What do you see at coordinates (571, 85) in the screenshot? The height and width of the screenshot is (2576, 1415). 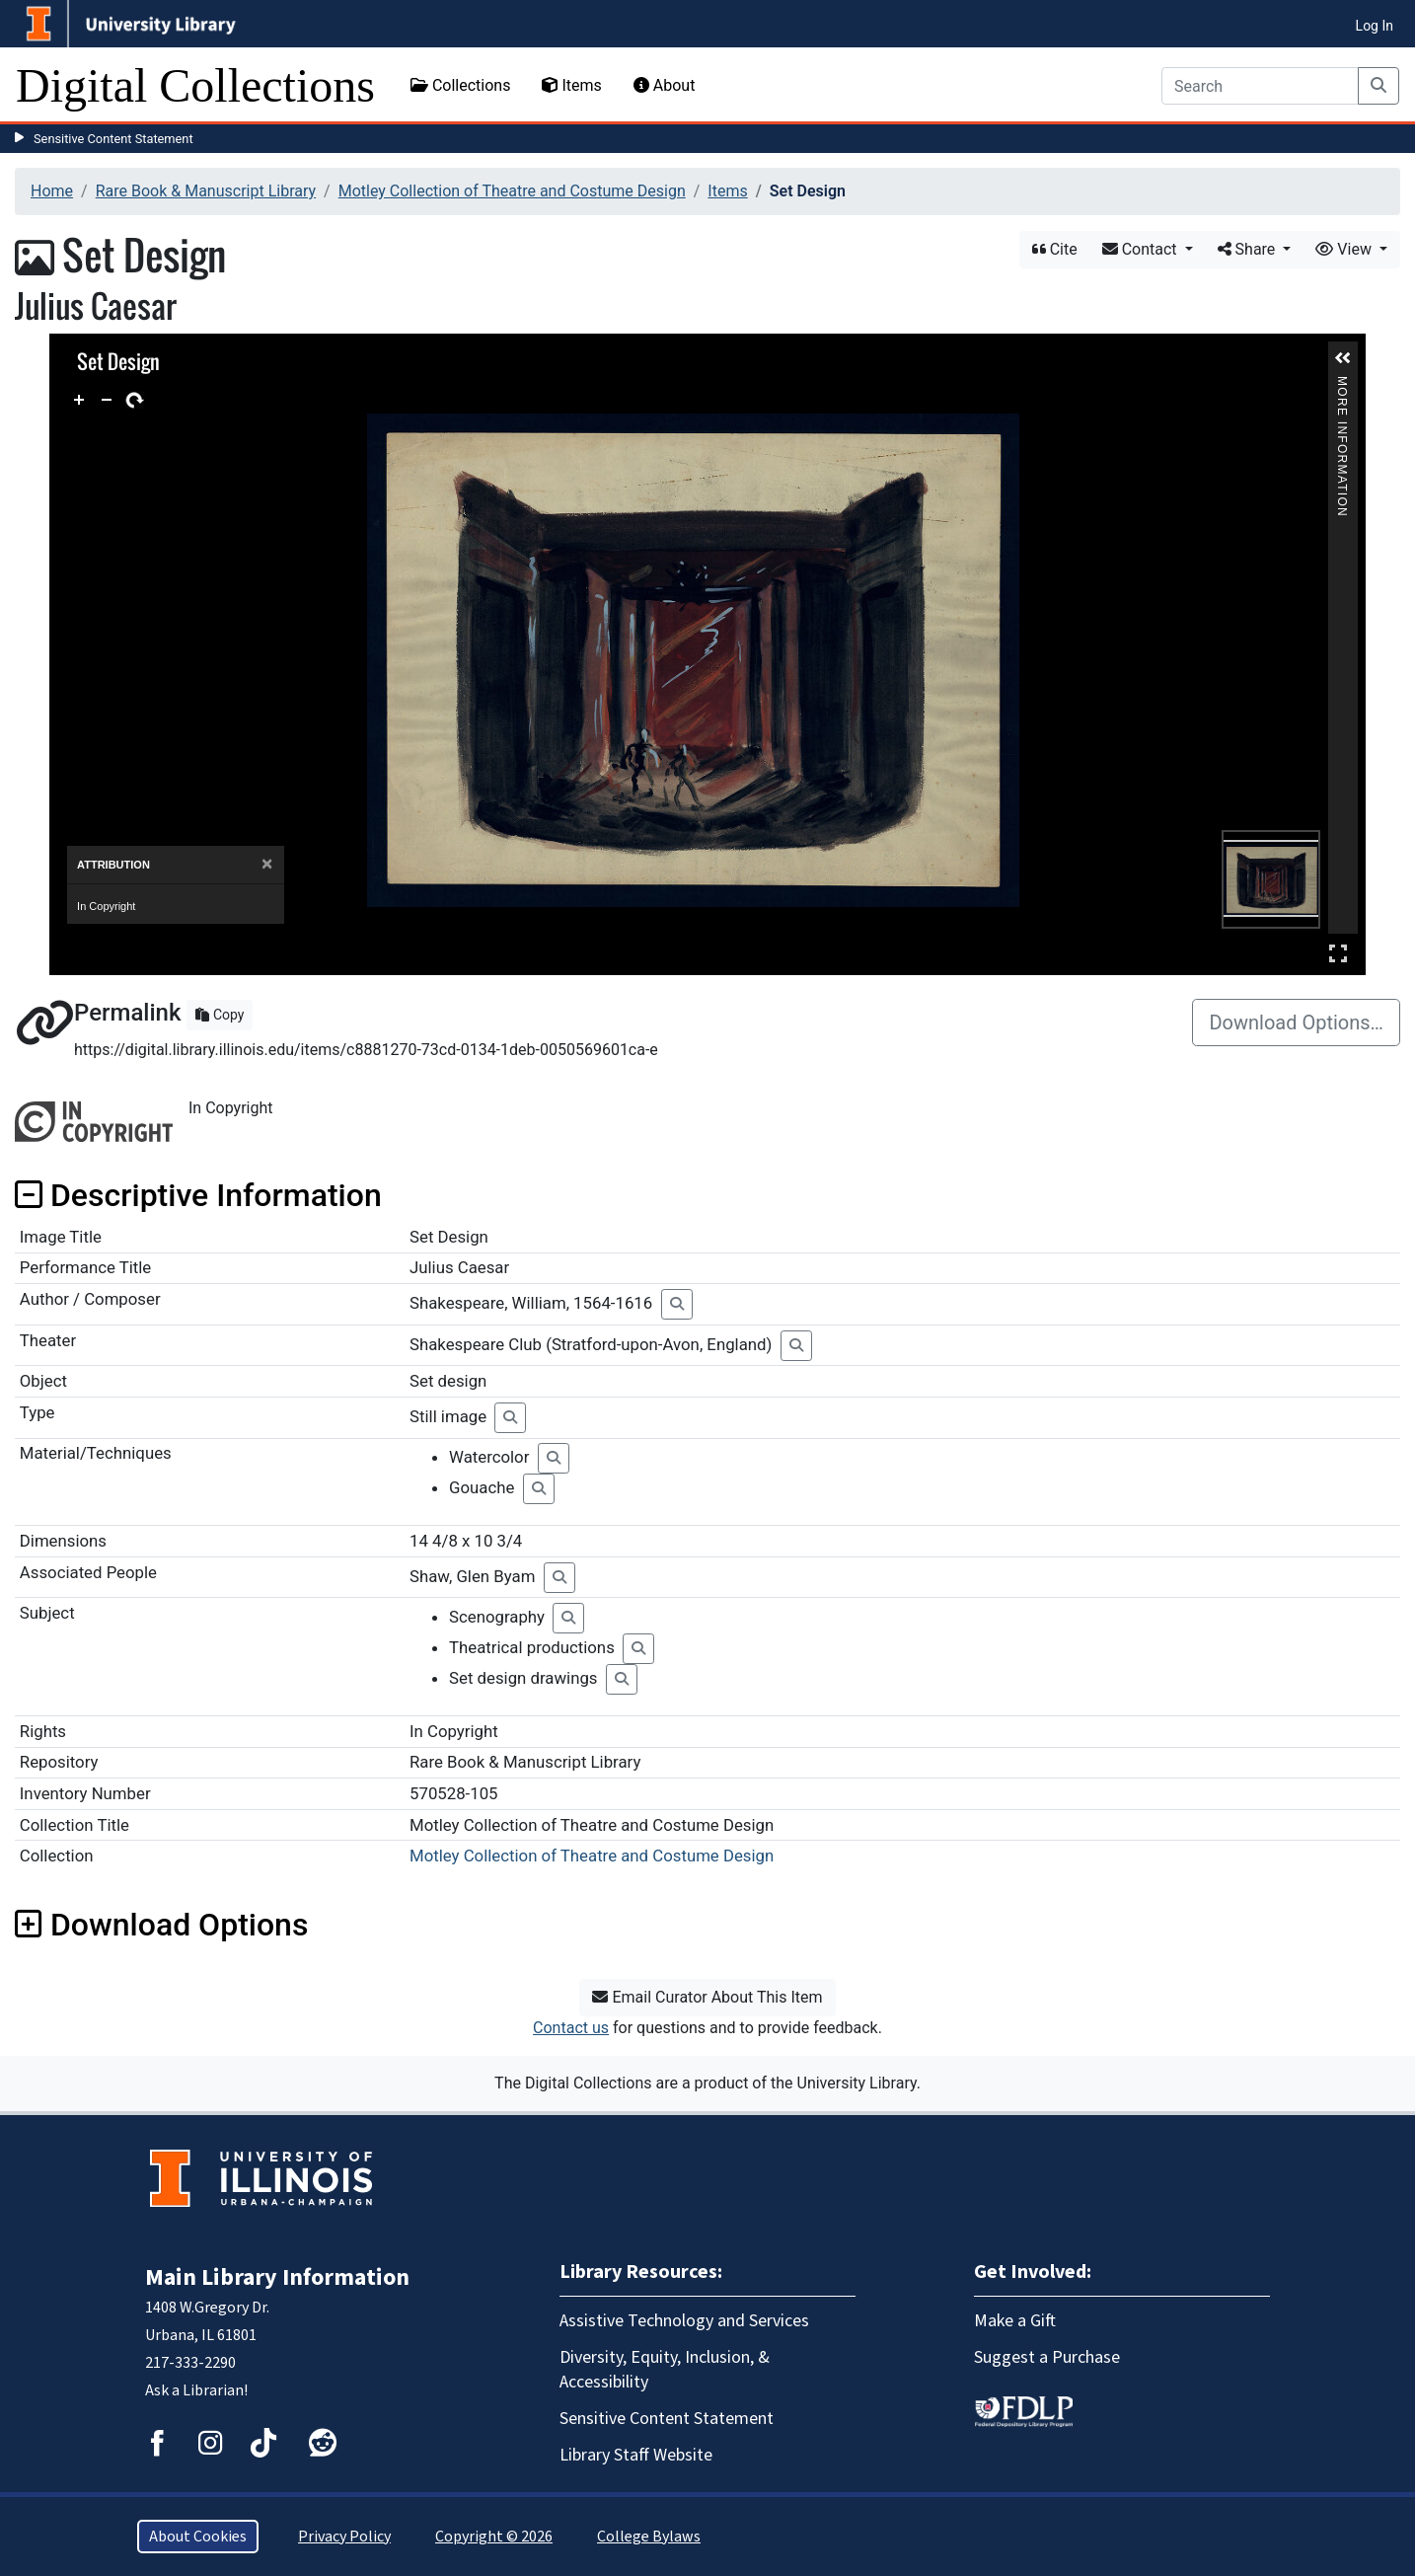 I see `Items` at bounding box center [571, 85].